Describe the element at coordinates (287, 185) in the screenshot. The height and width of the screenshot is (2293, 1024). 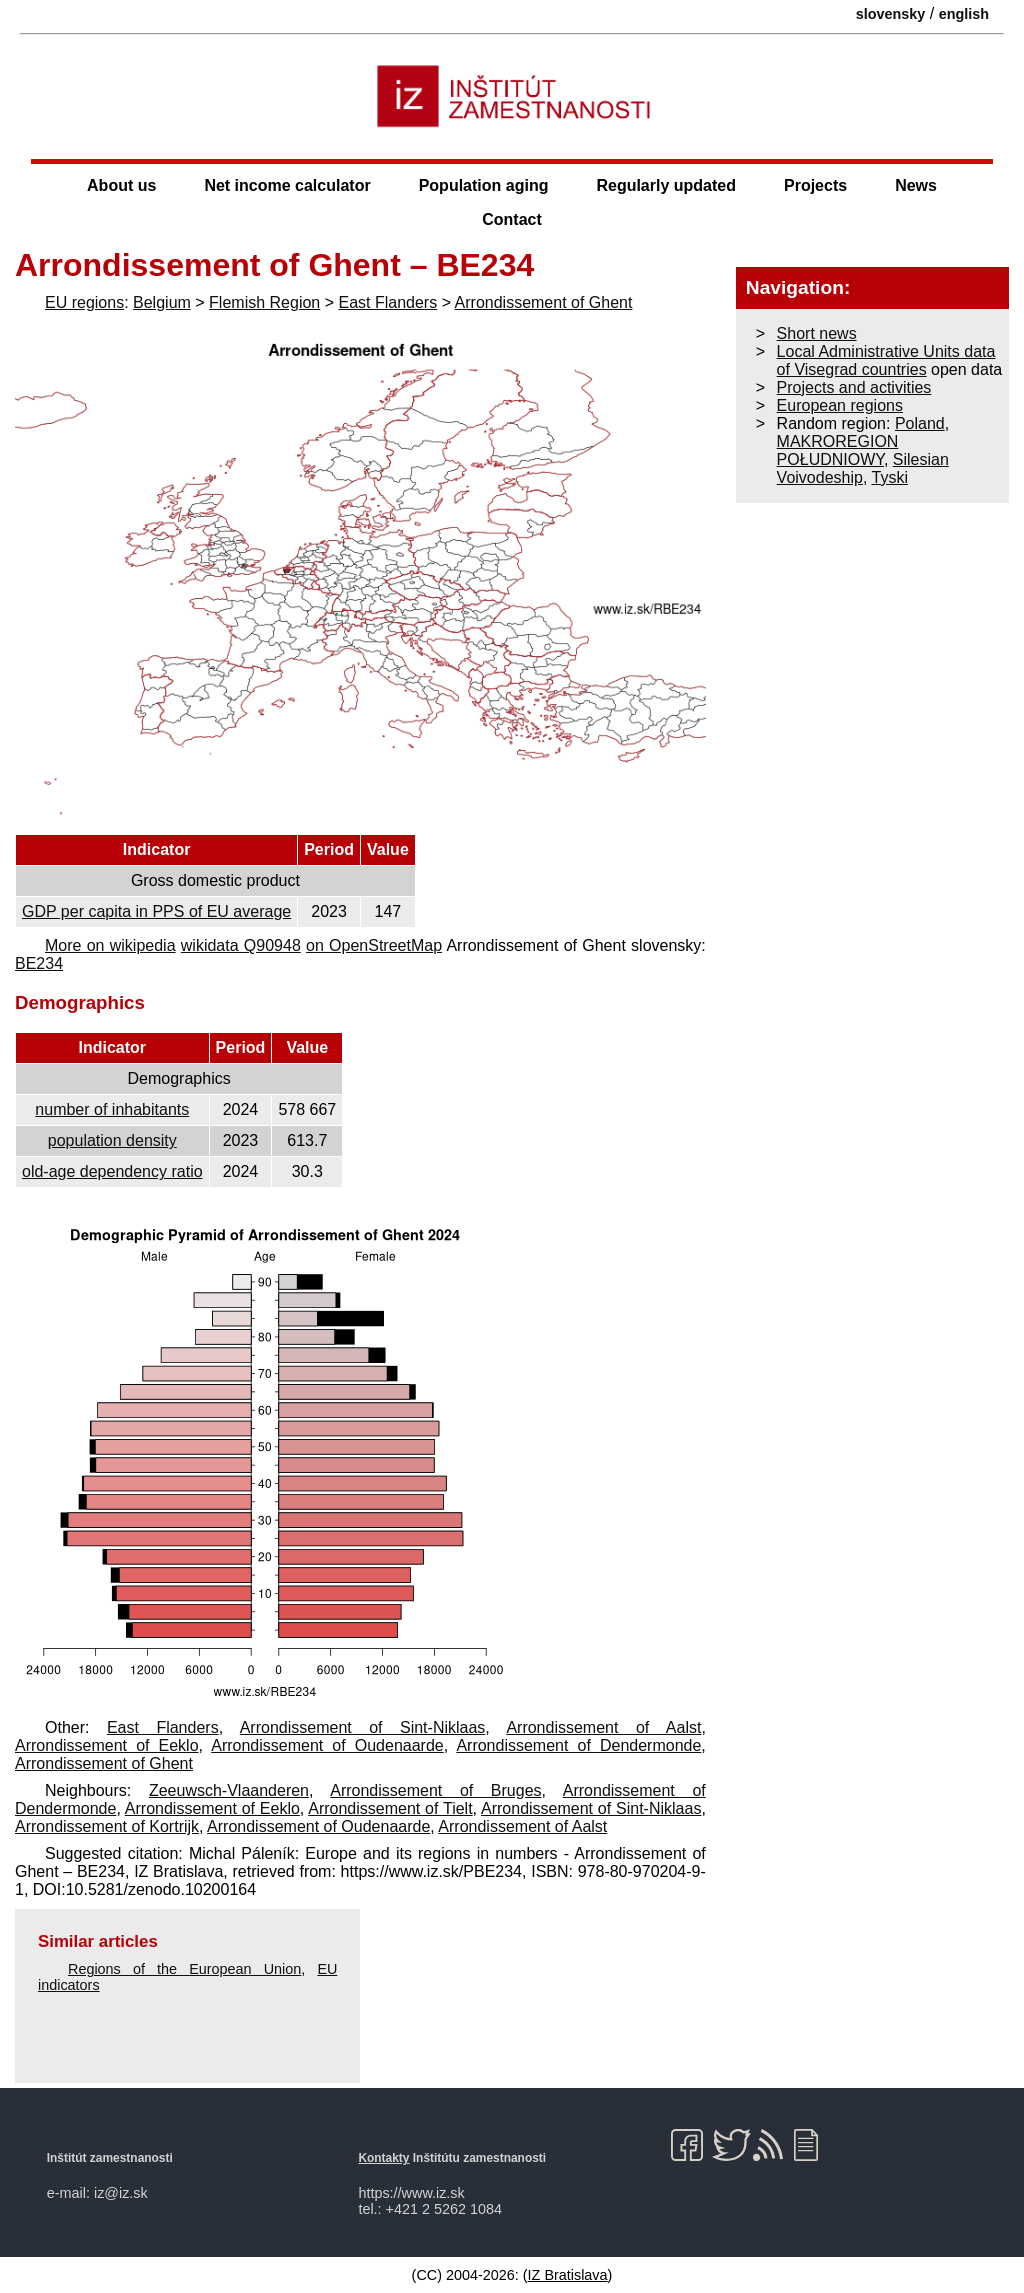
I see `Net income calculator` at that location.